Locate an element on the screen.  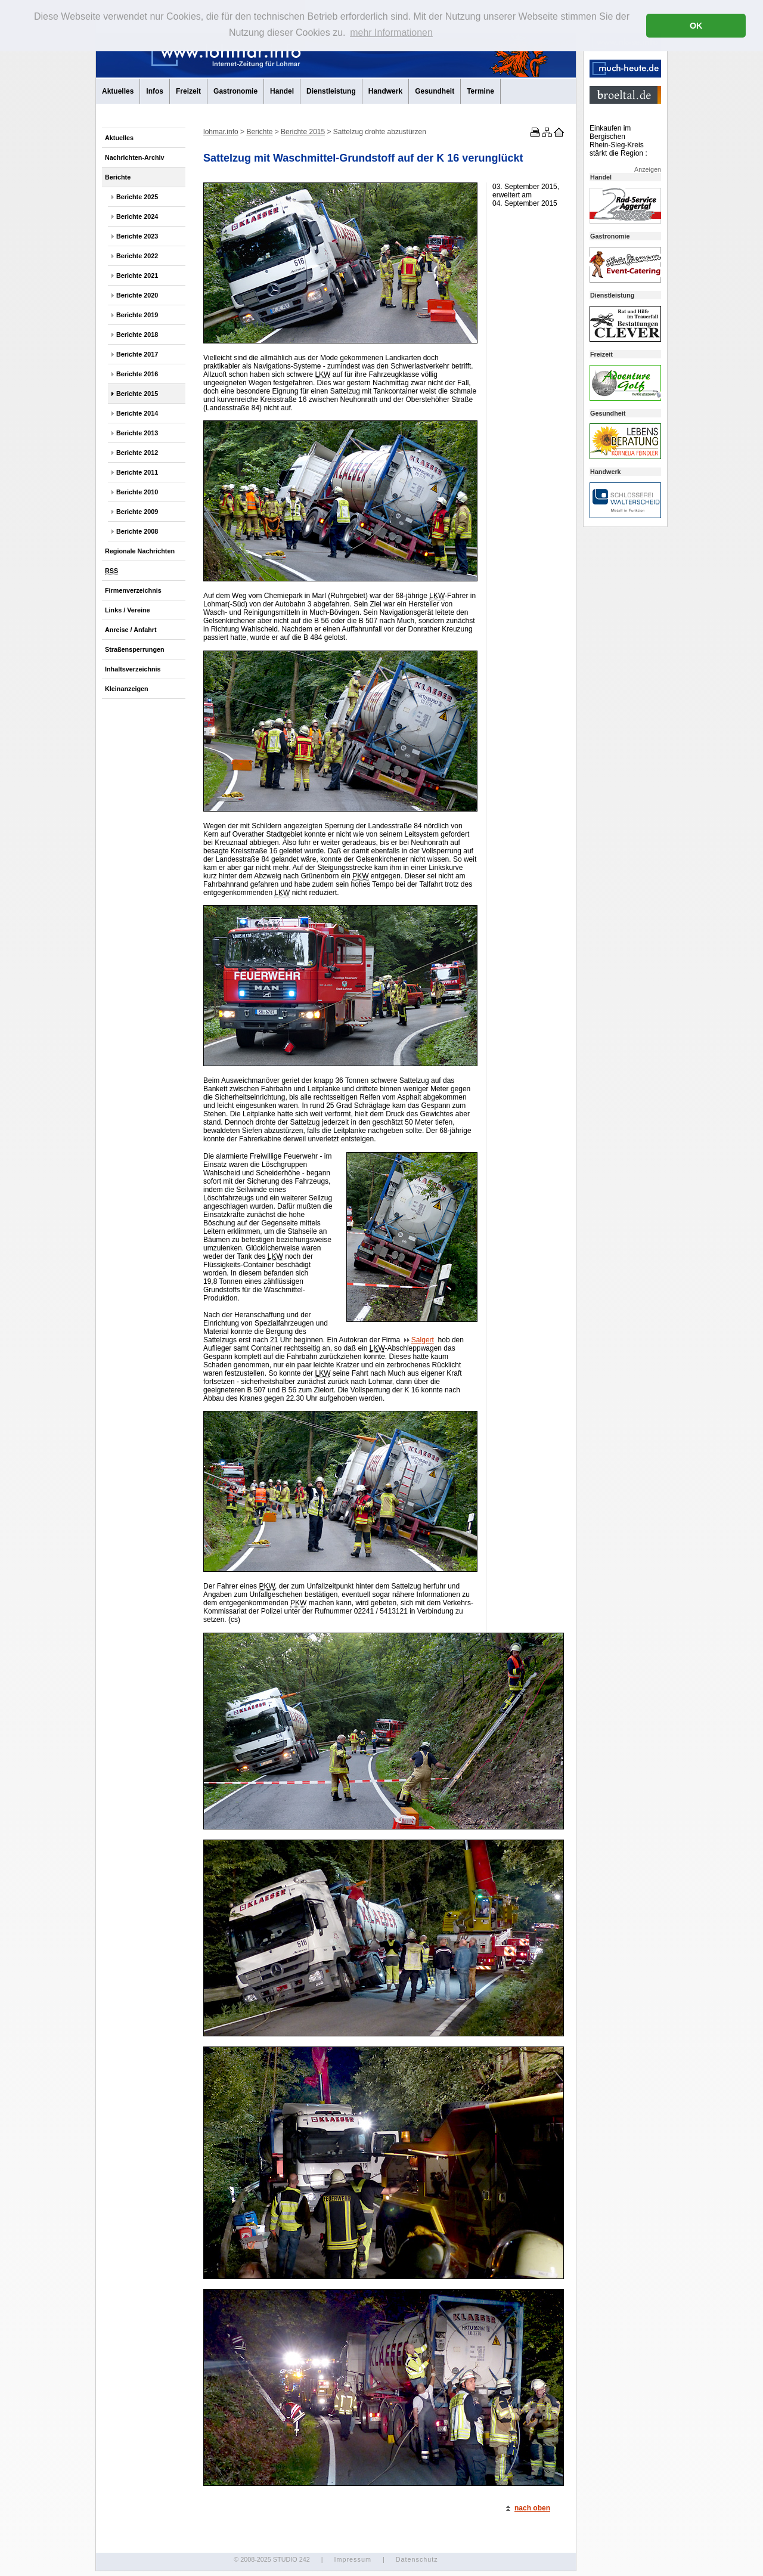
Berichte 2017 is located at coordinates (137, 354).